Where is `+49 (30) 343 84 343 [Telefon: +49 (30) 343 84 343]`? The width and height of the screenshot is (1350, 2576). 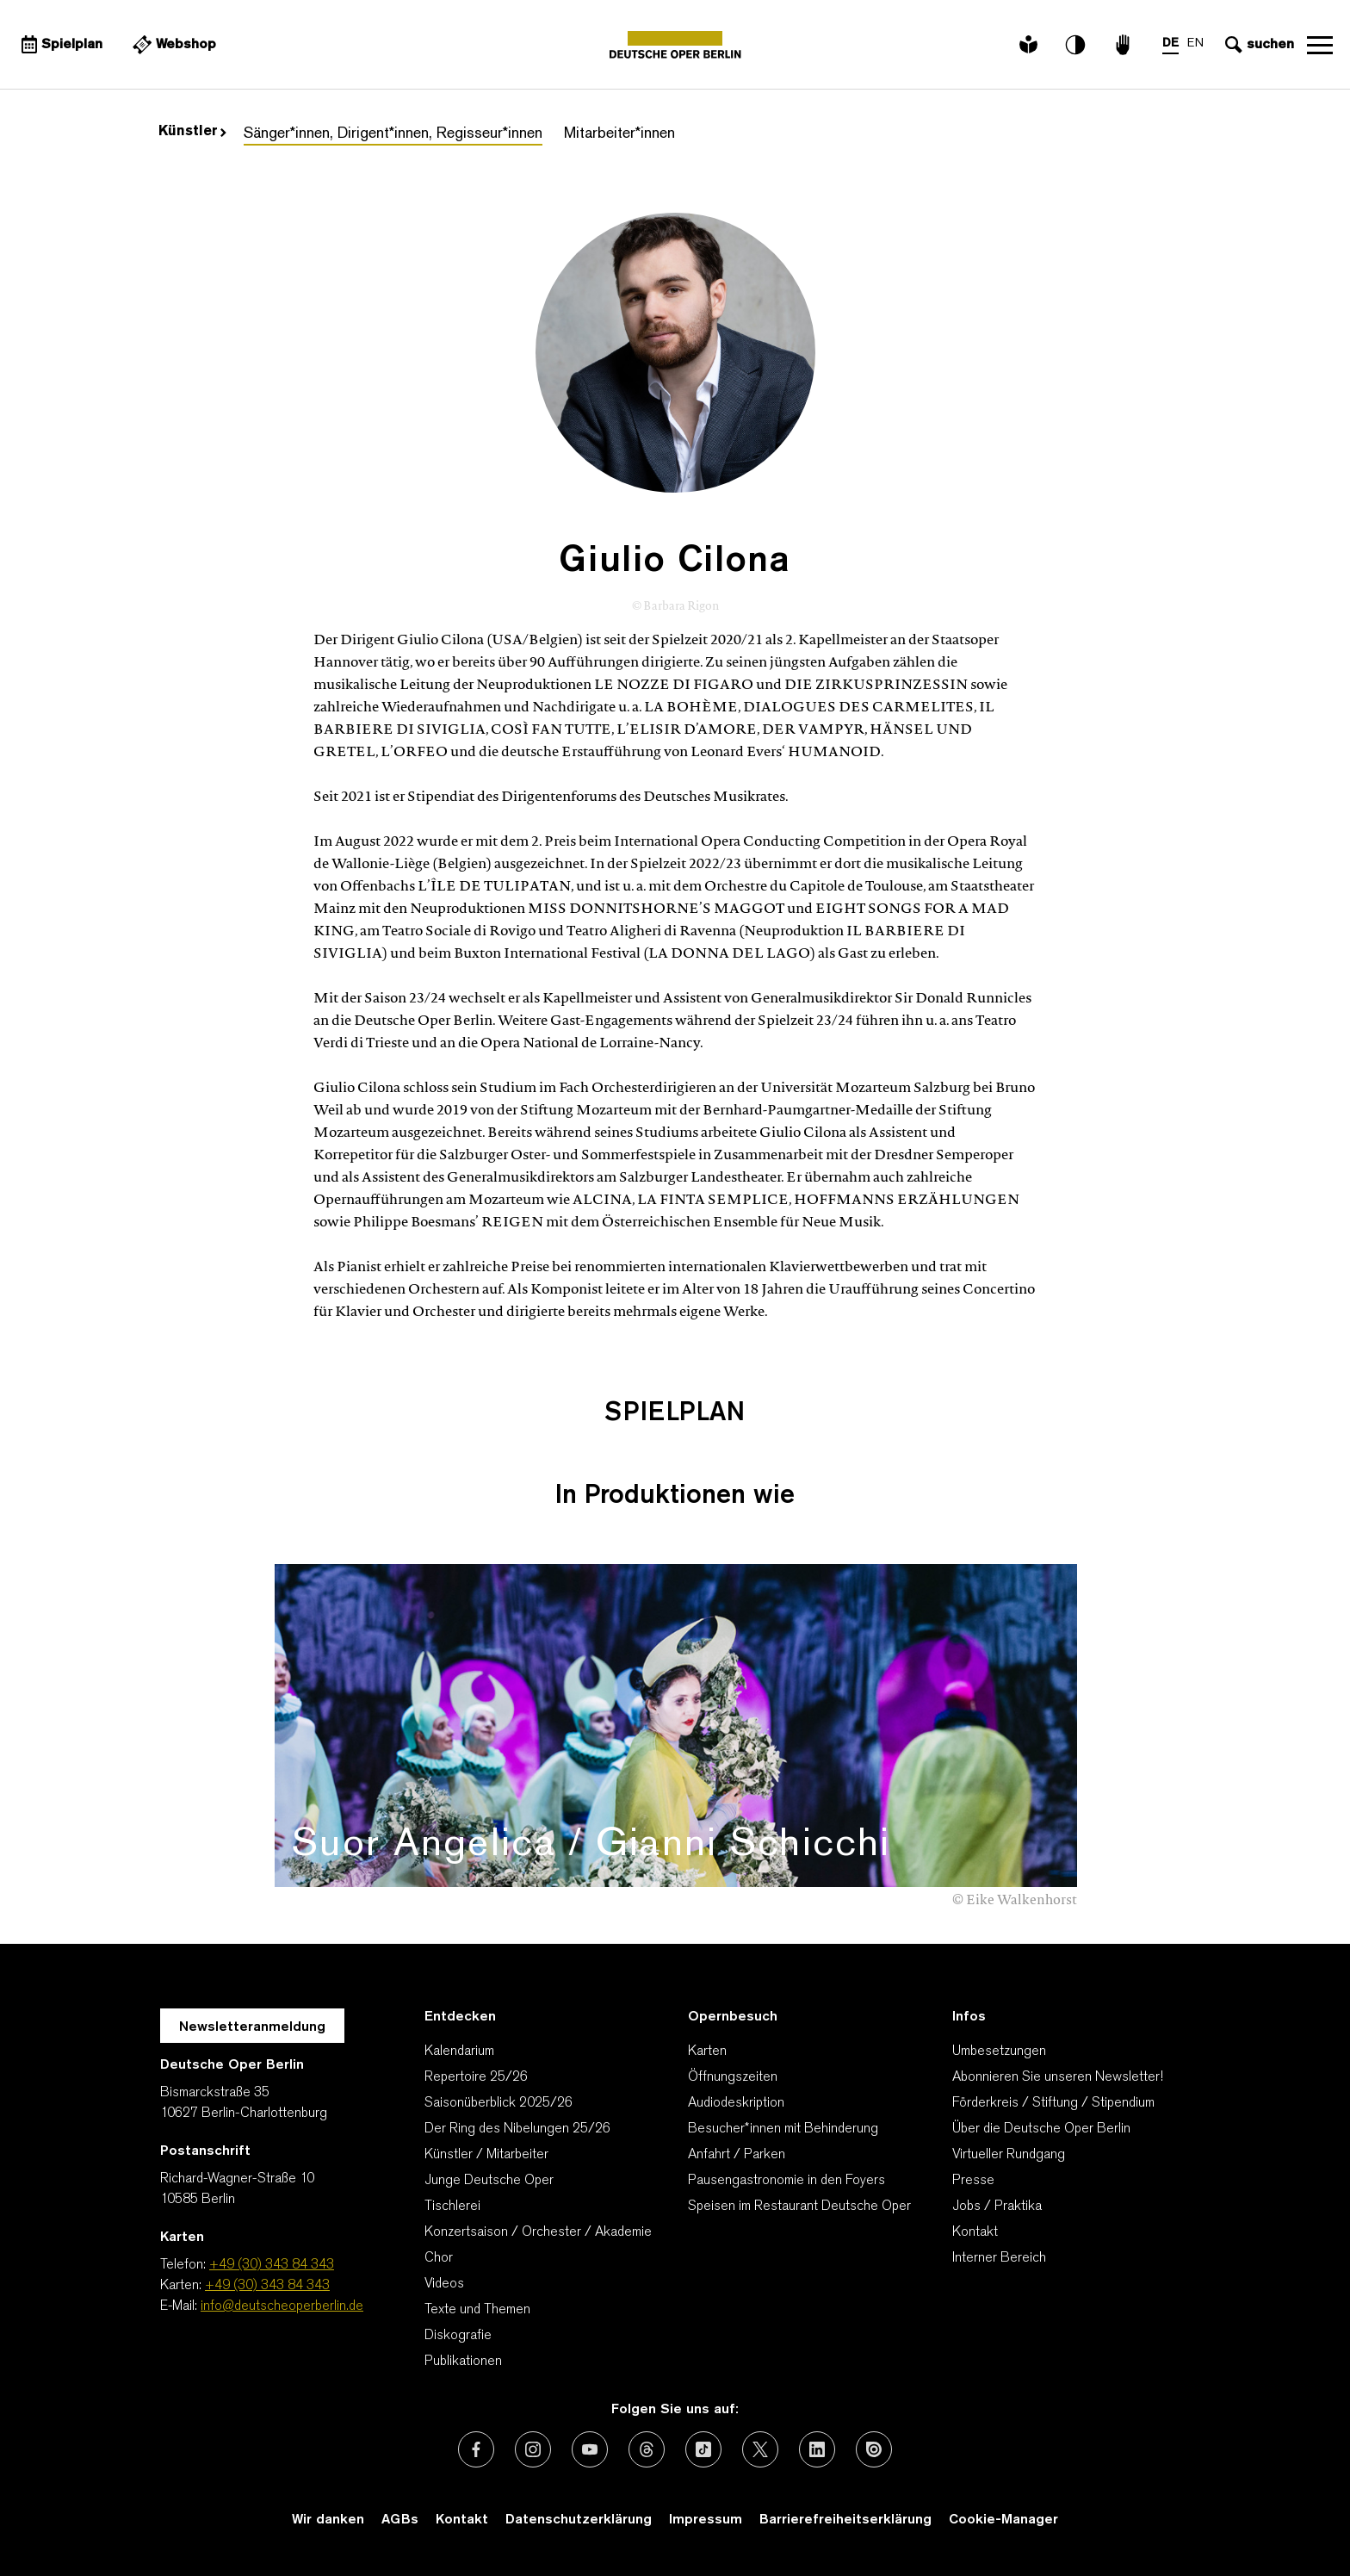 +49 (30) 343 84 343 [Telefon: +49 (30) 343 84 343] is located at coordinates (271, 2265).